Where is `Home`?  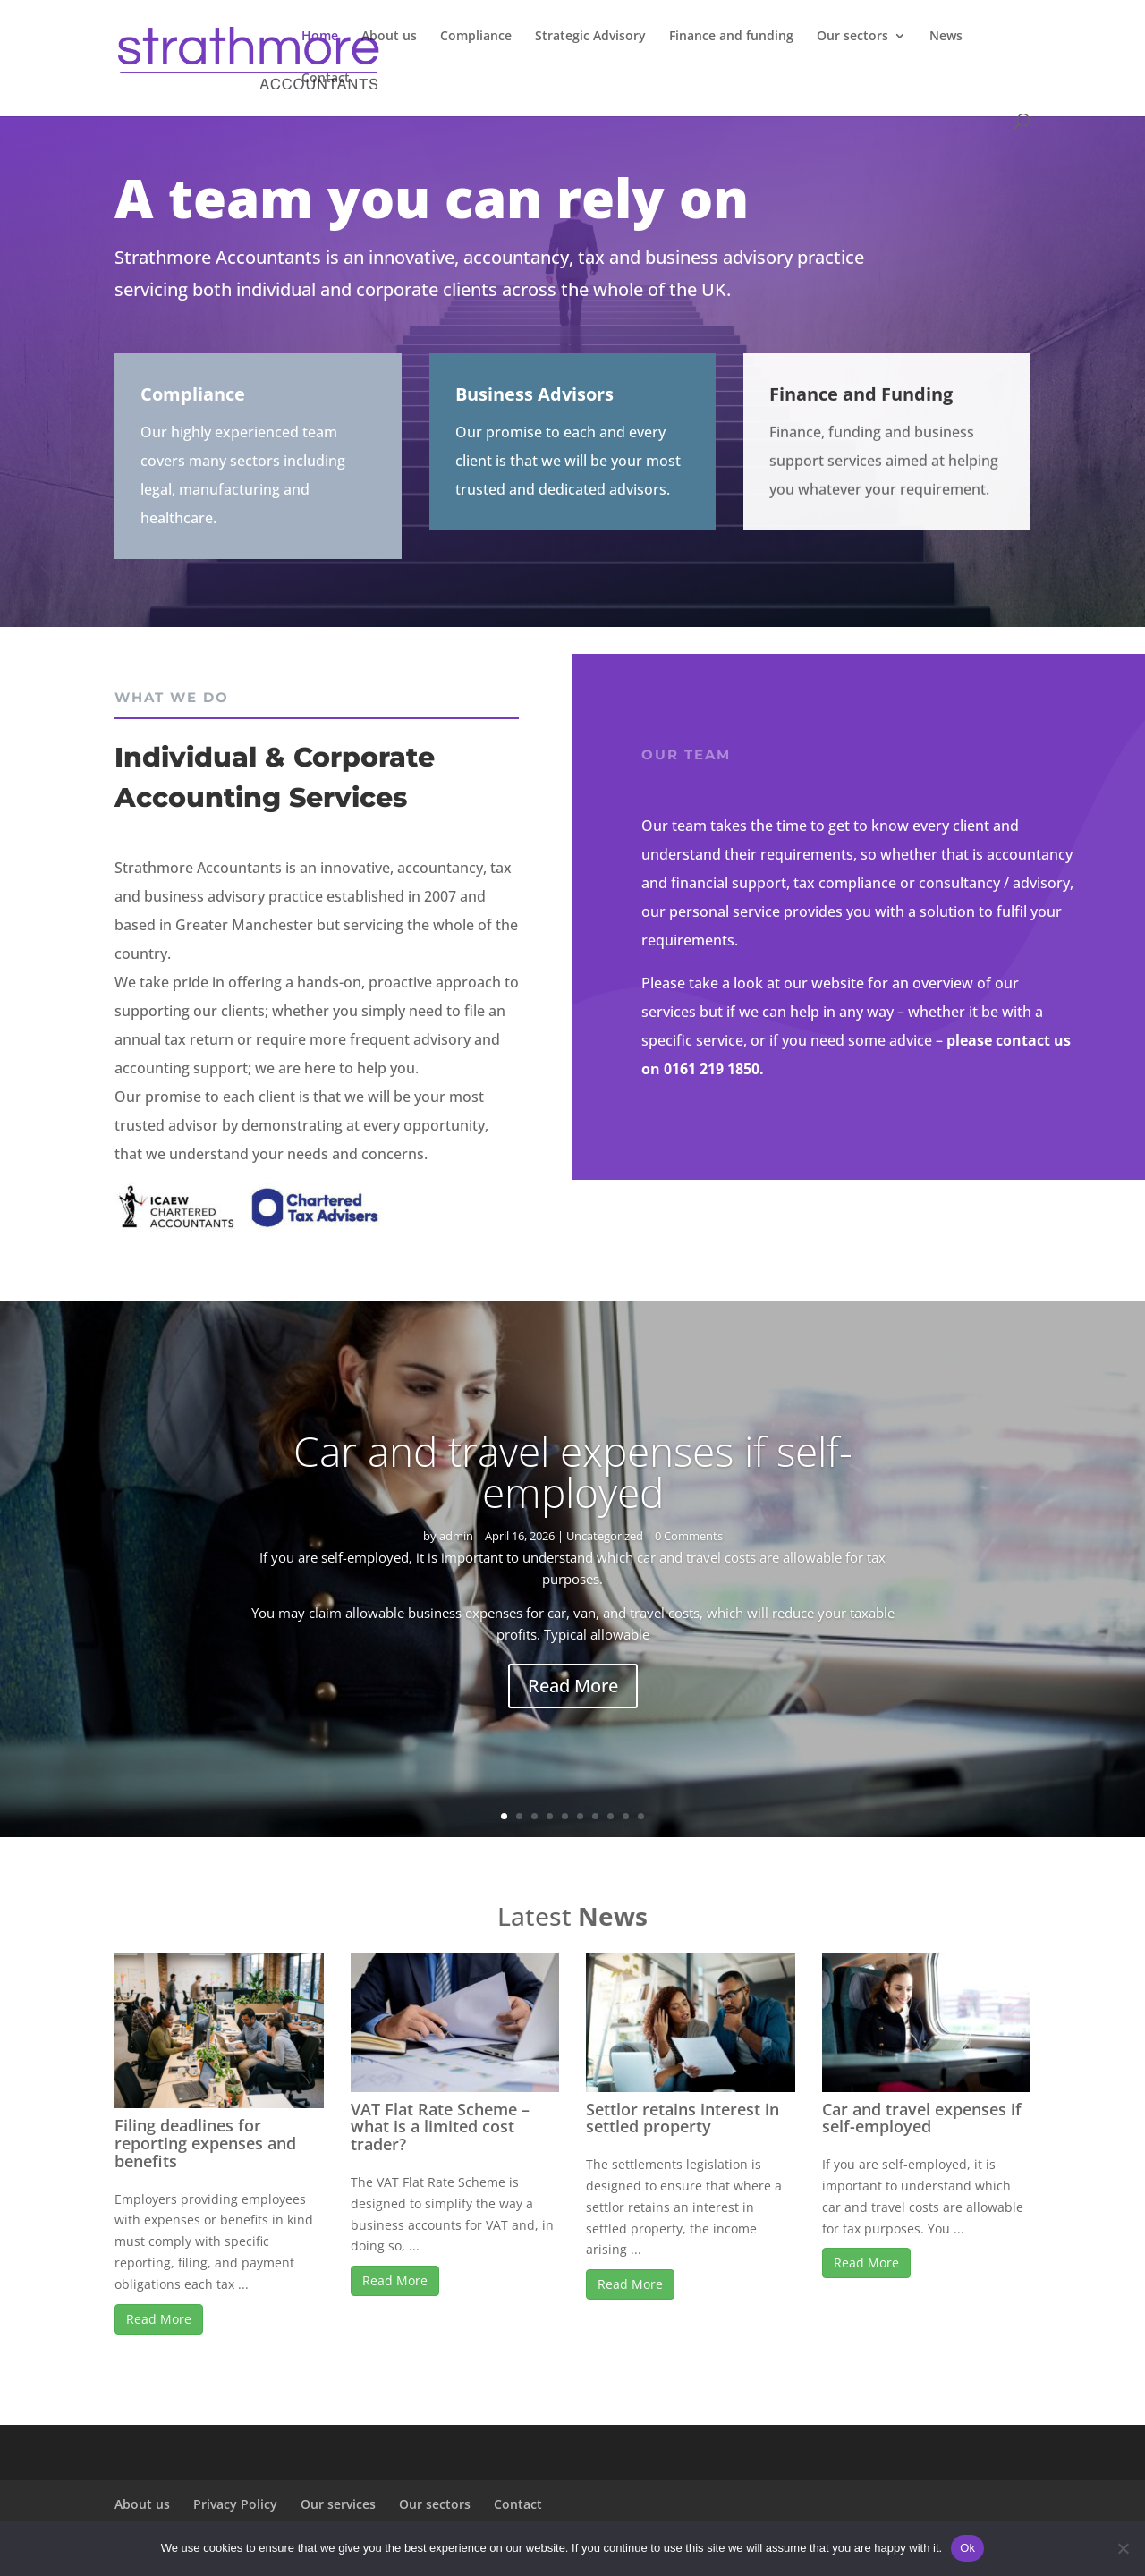 Home is located at coordinates (319, 37).